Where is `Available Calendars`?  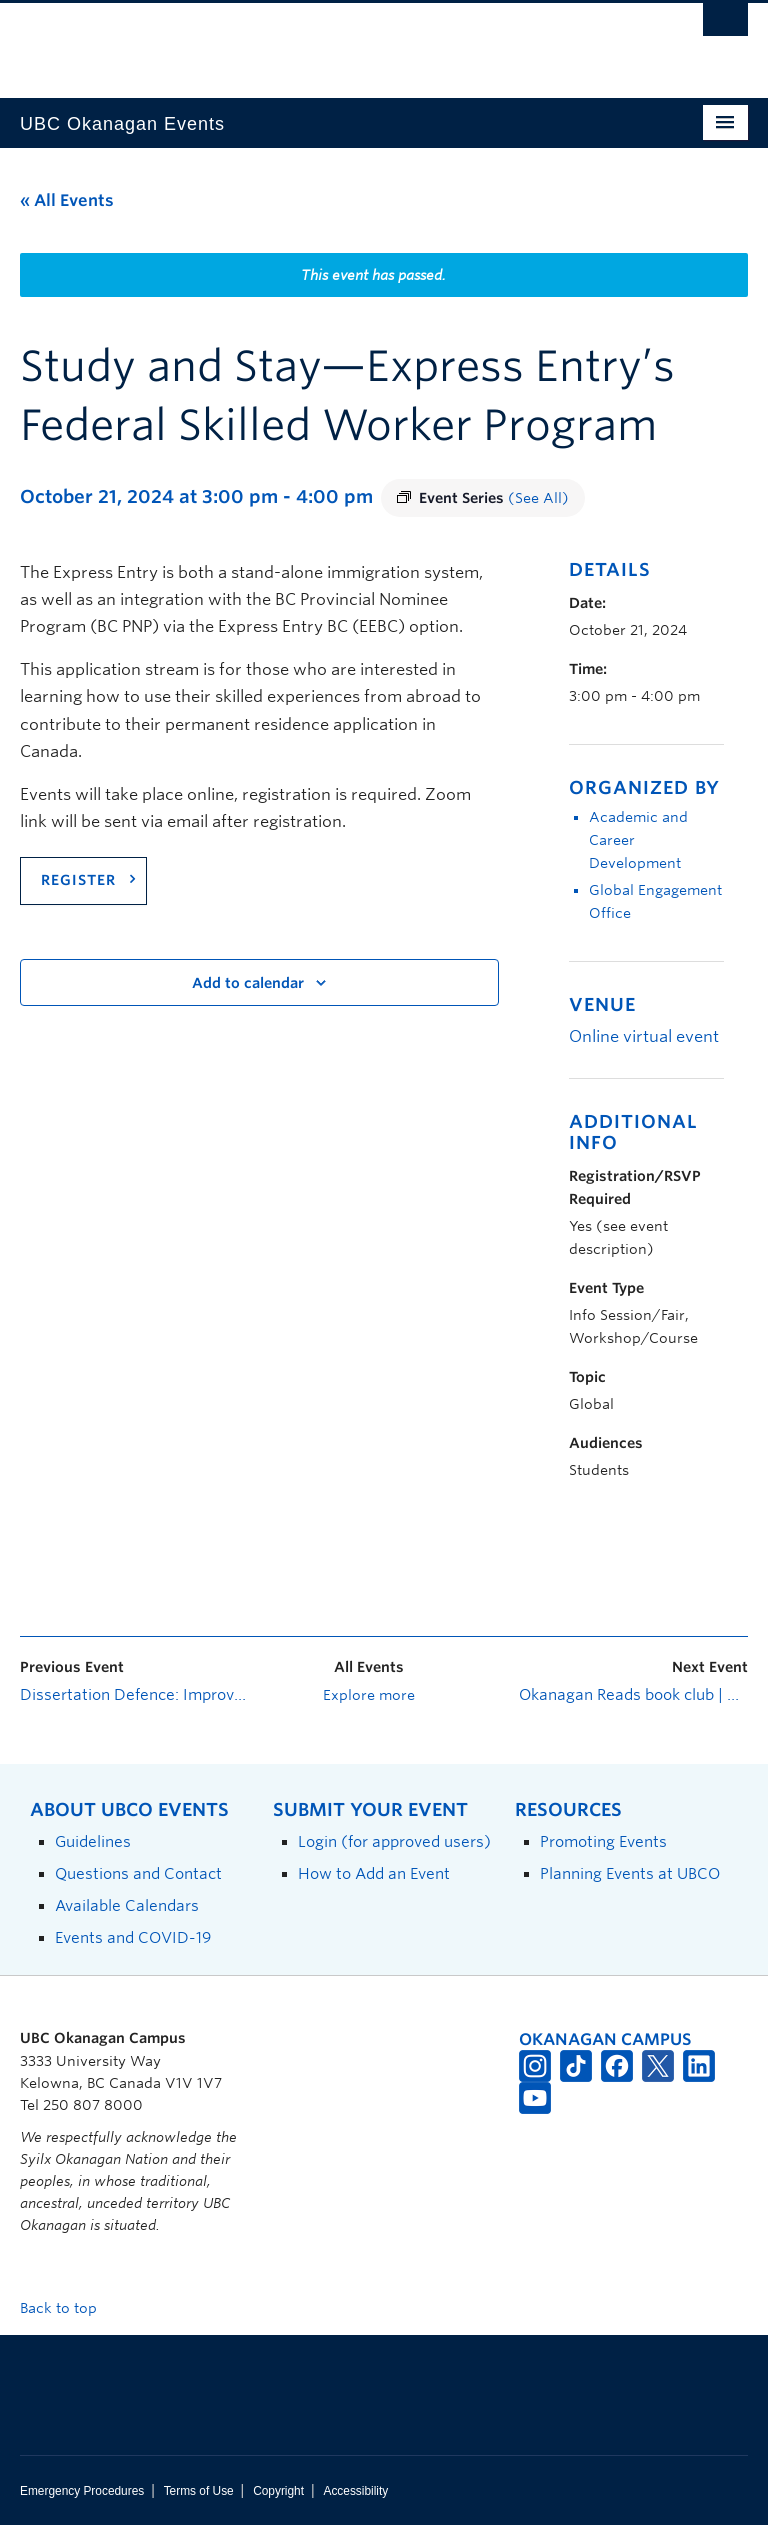
Available Calendars is located at coordinates (127, 1905).